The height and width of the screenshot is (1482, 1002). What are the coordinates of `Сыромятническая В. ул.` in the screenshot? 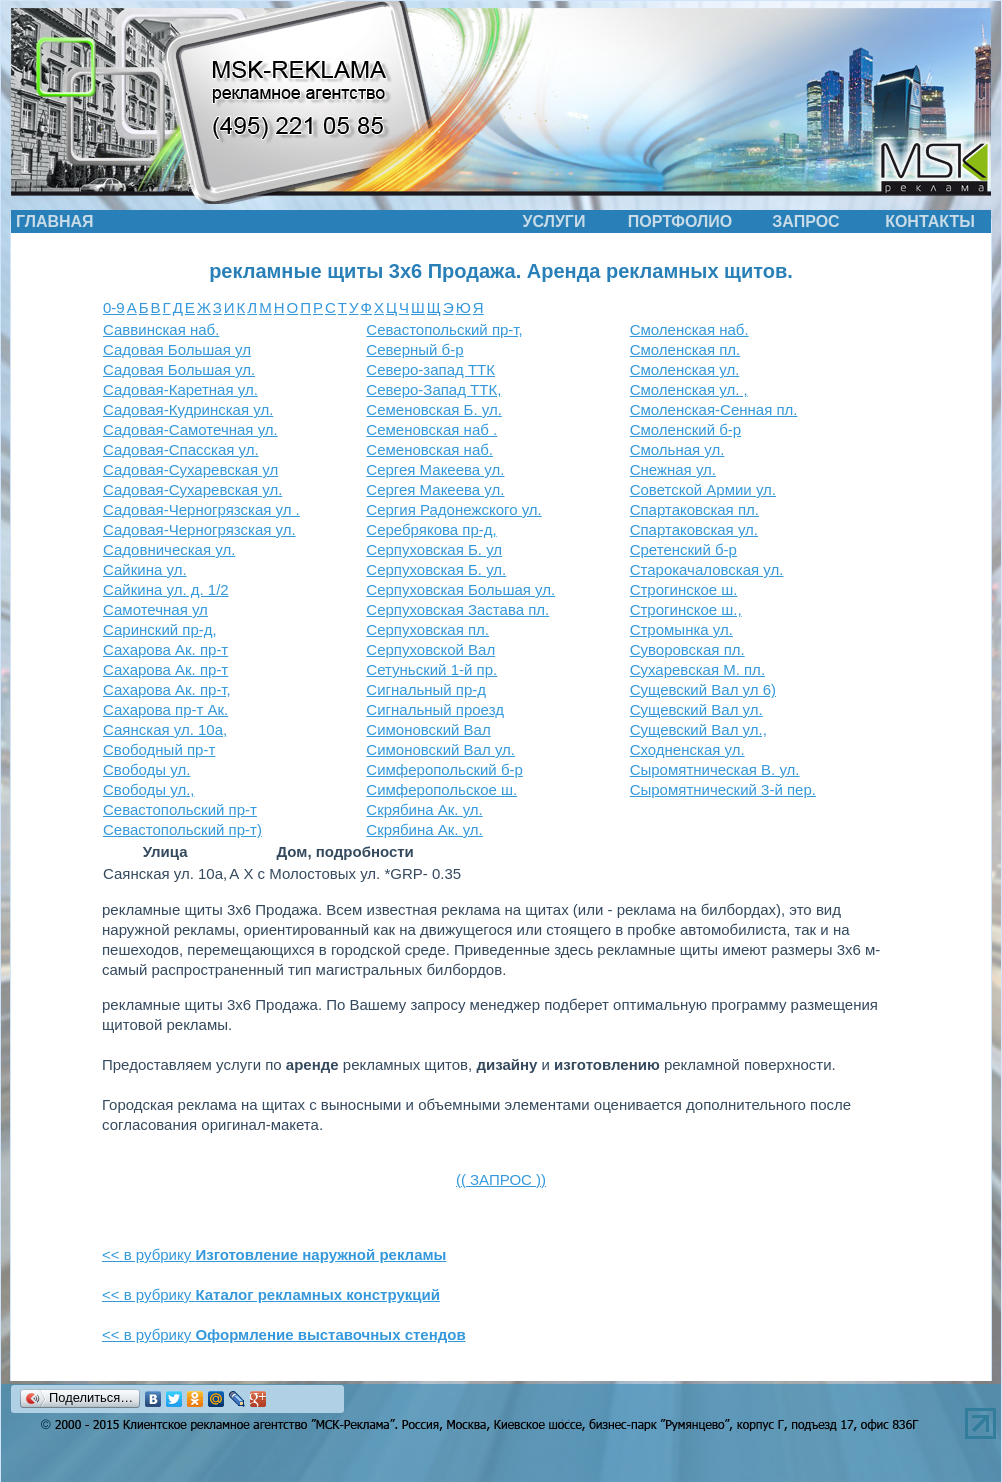 It's located at (715, 769).